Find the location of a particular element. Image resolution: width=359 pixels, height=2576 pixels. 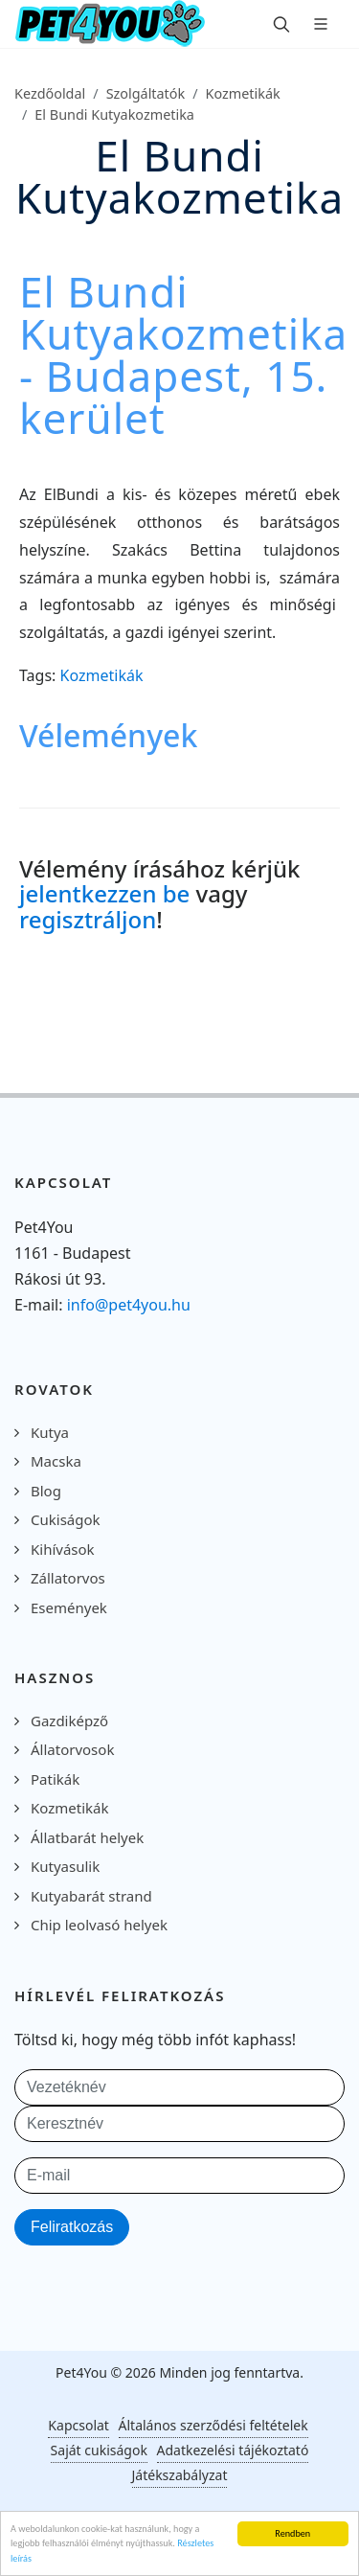

Macska is located at coordinates (56, 1460).